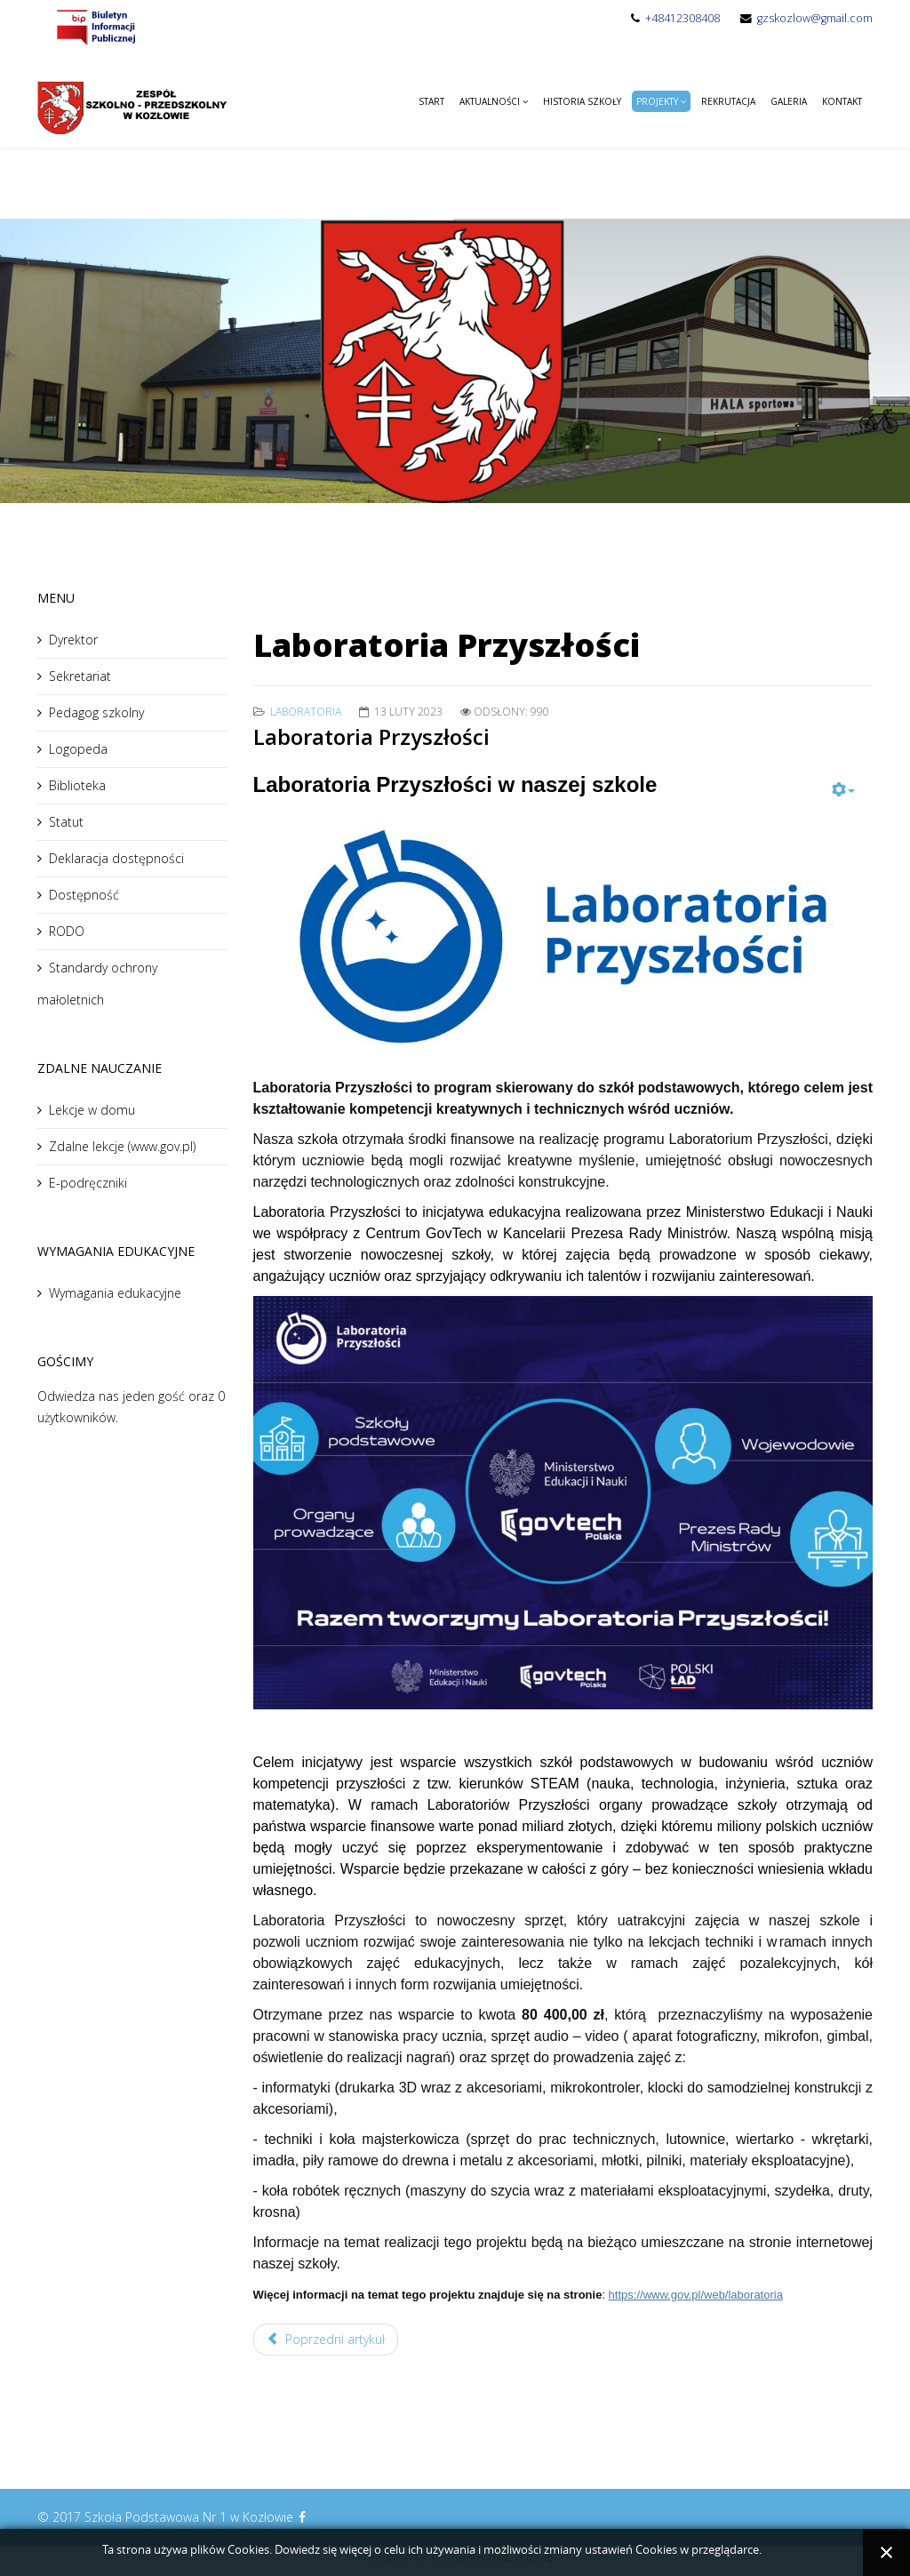 This screenshot has height=2576, width=910. What do you see at coordinates (78, 748) in the screenshot?
I see `Logopeda` at bounding box center [78, 748].